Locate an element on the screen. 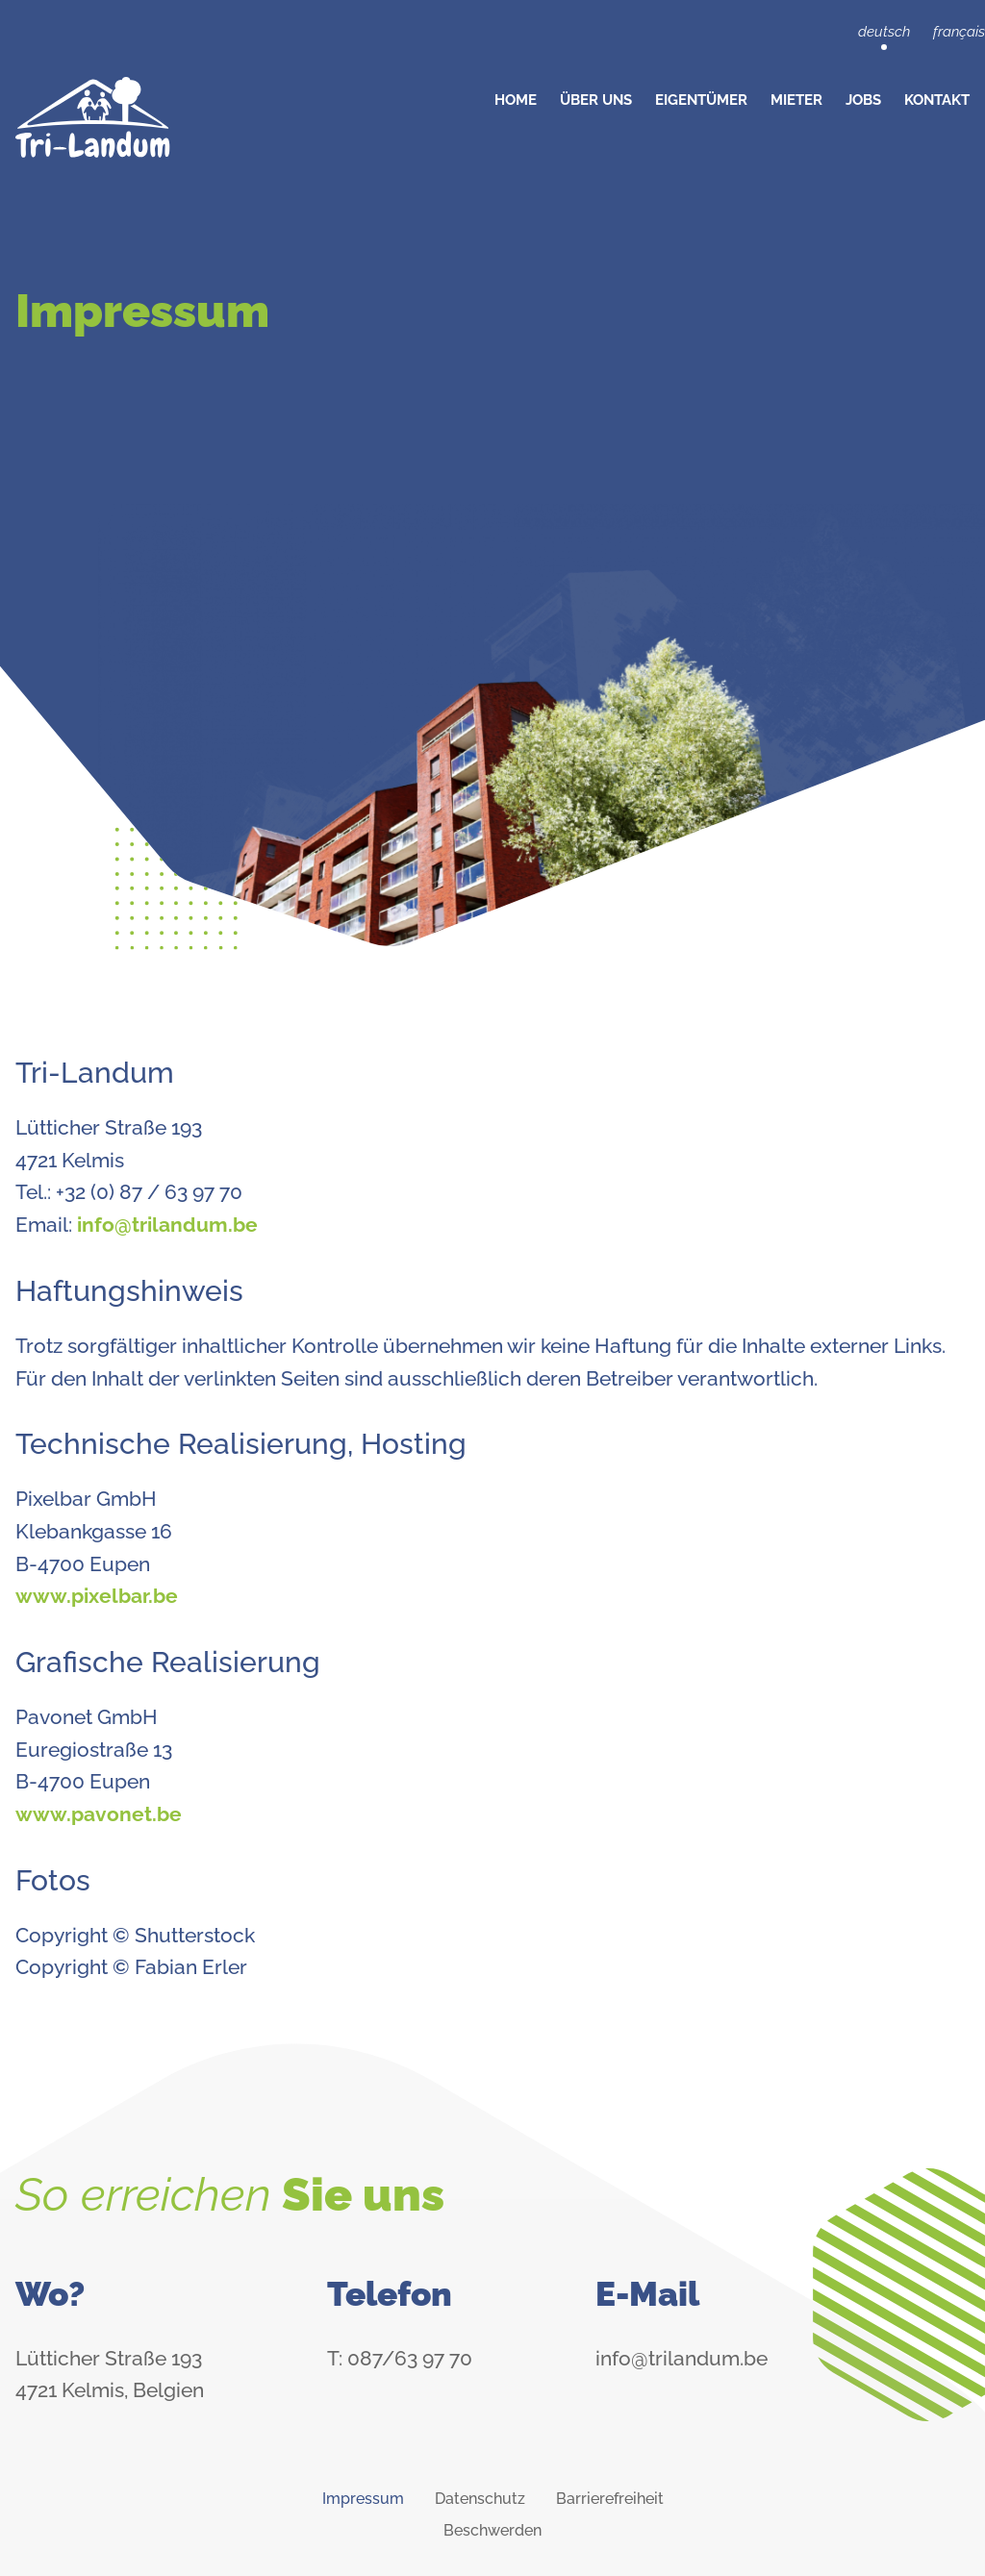 Image resolution: width=985 pixels, height=2576 pixels. Mieter is located at coordinates (796, 100).